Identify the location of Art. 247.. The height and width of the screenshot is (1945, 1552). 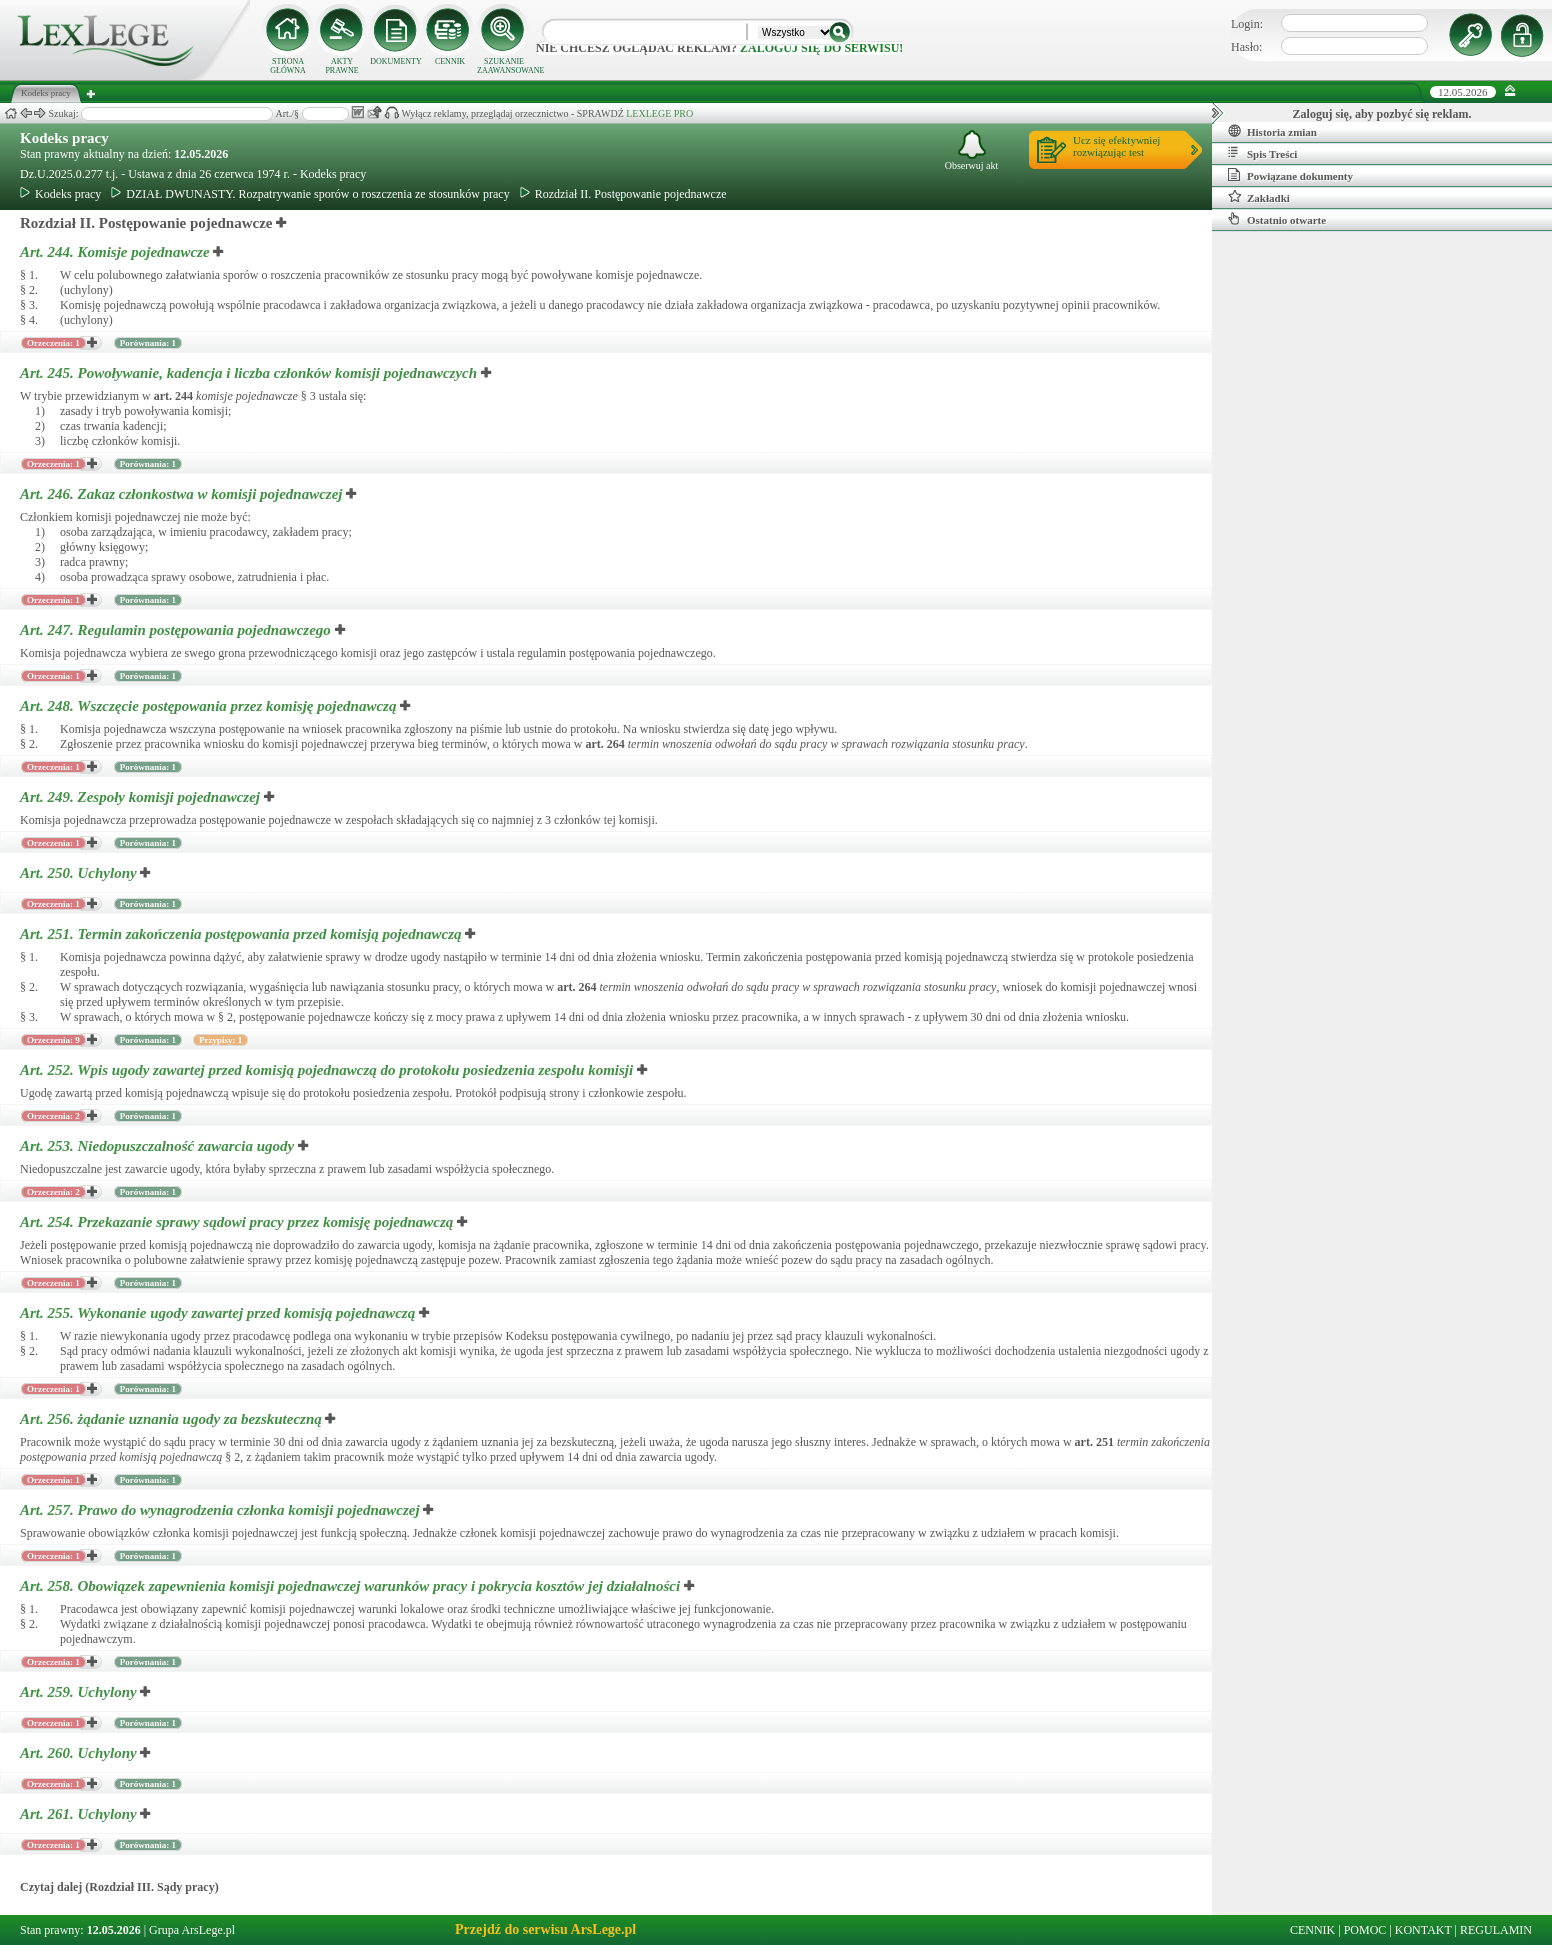
(177, 630).